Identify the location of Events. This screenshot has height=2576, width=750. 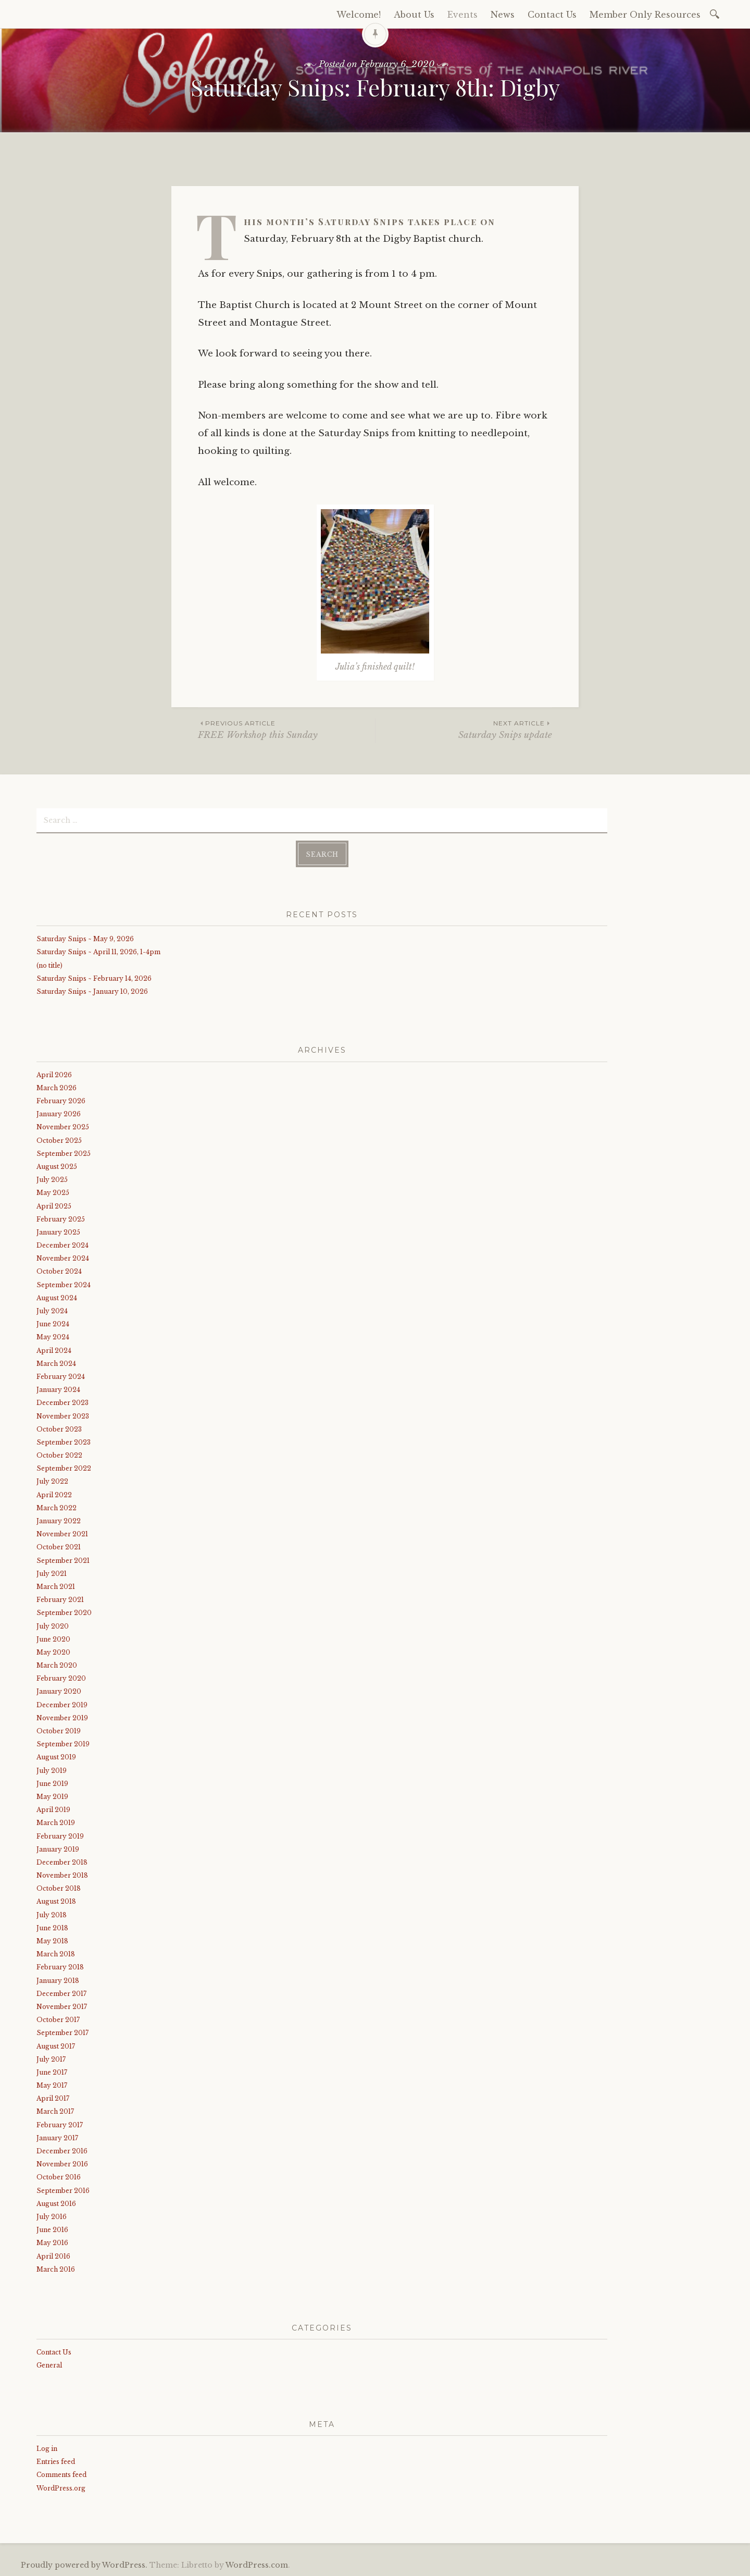
(462, 14).